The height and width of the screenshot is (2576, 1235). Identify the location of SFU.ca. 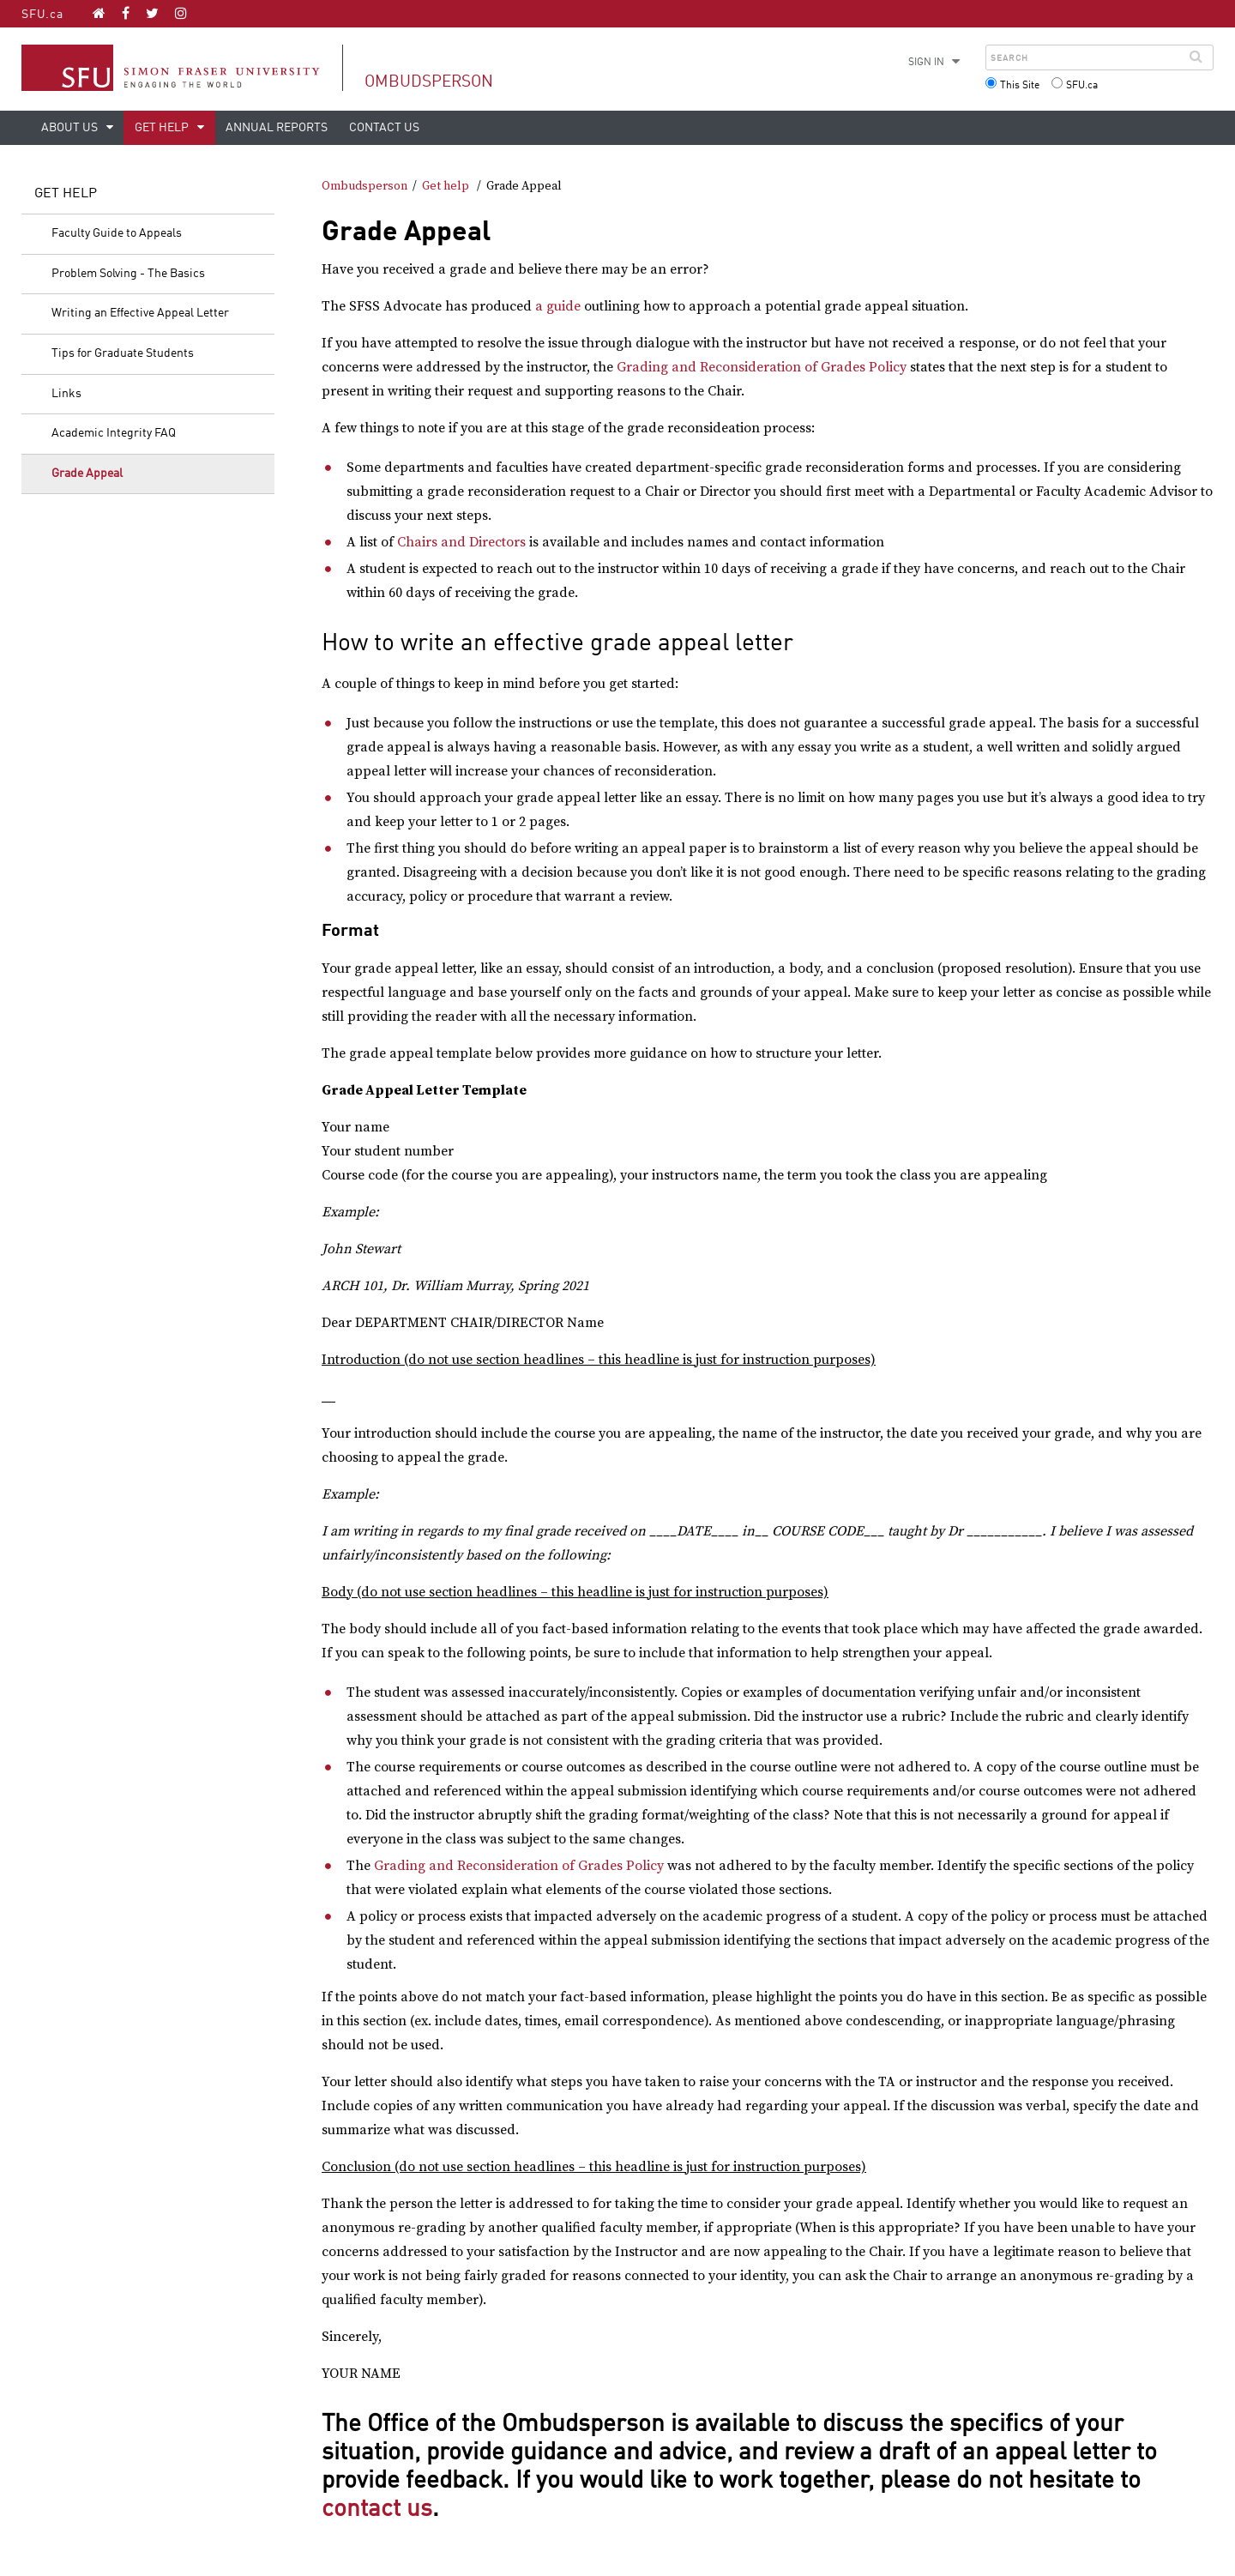
(42, 15).